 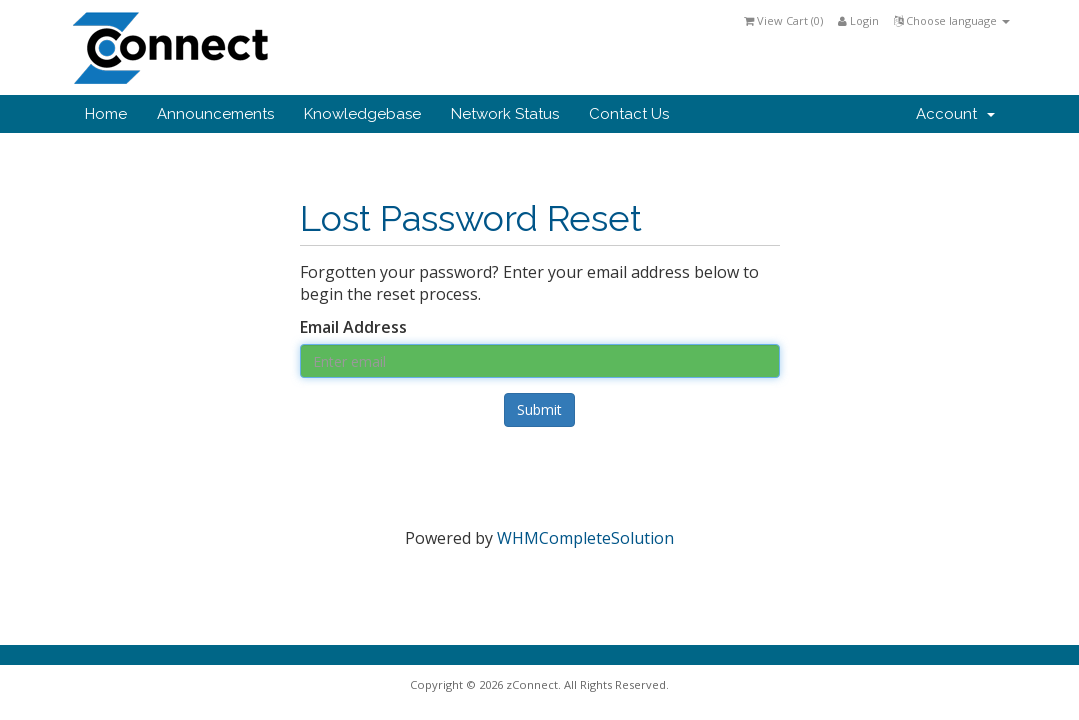 I want to click on Account, so click(x=955, y=114).